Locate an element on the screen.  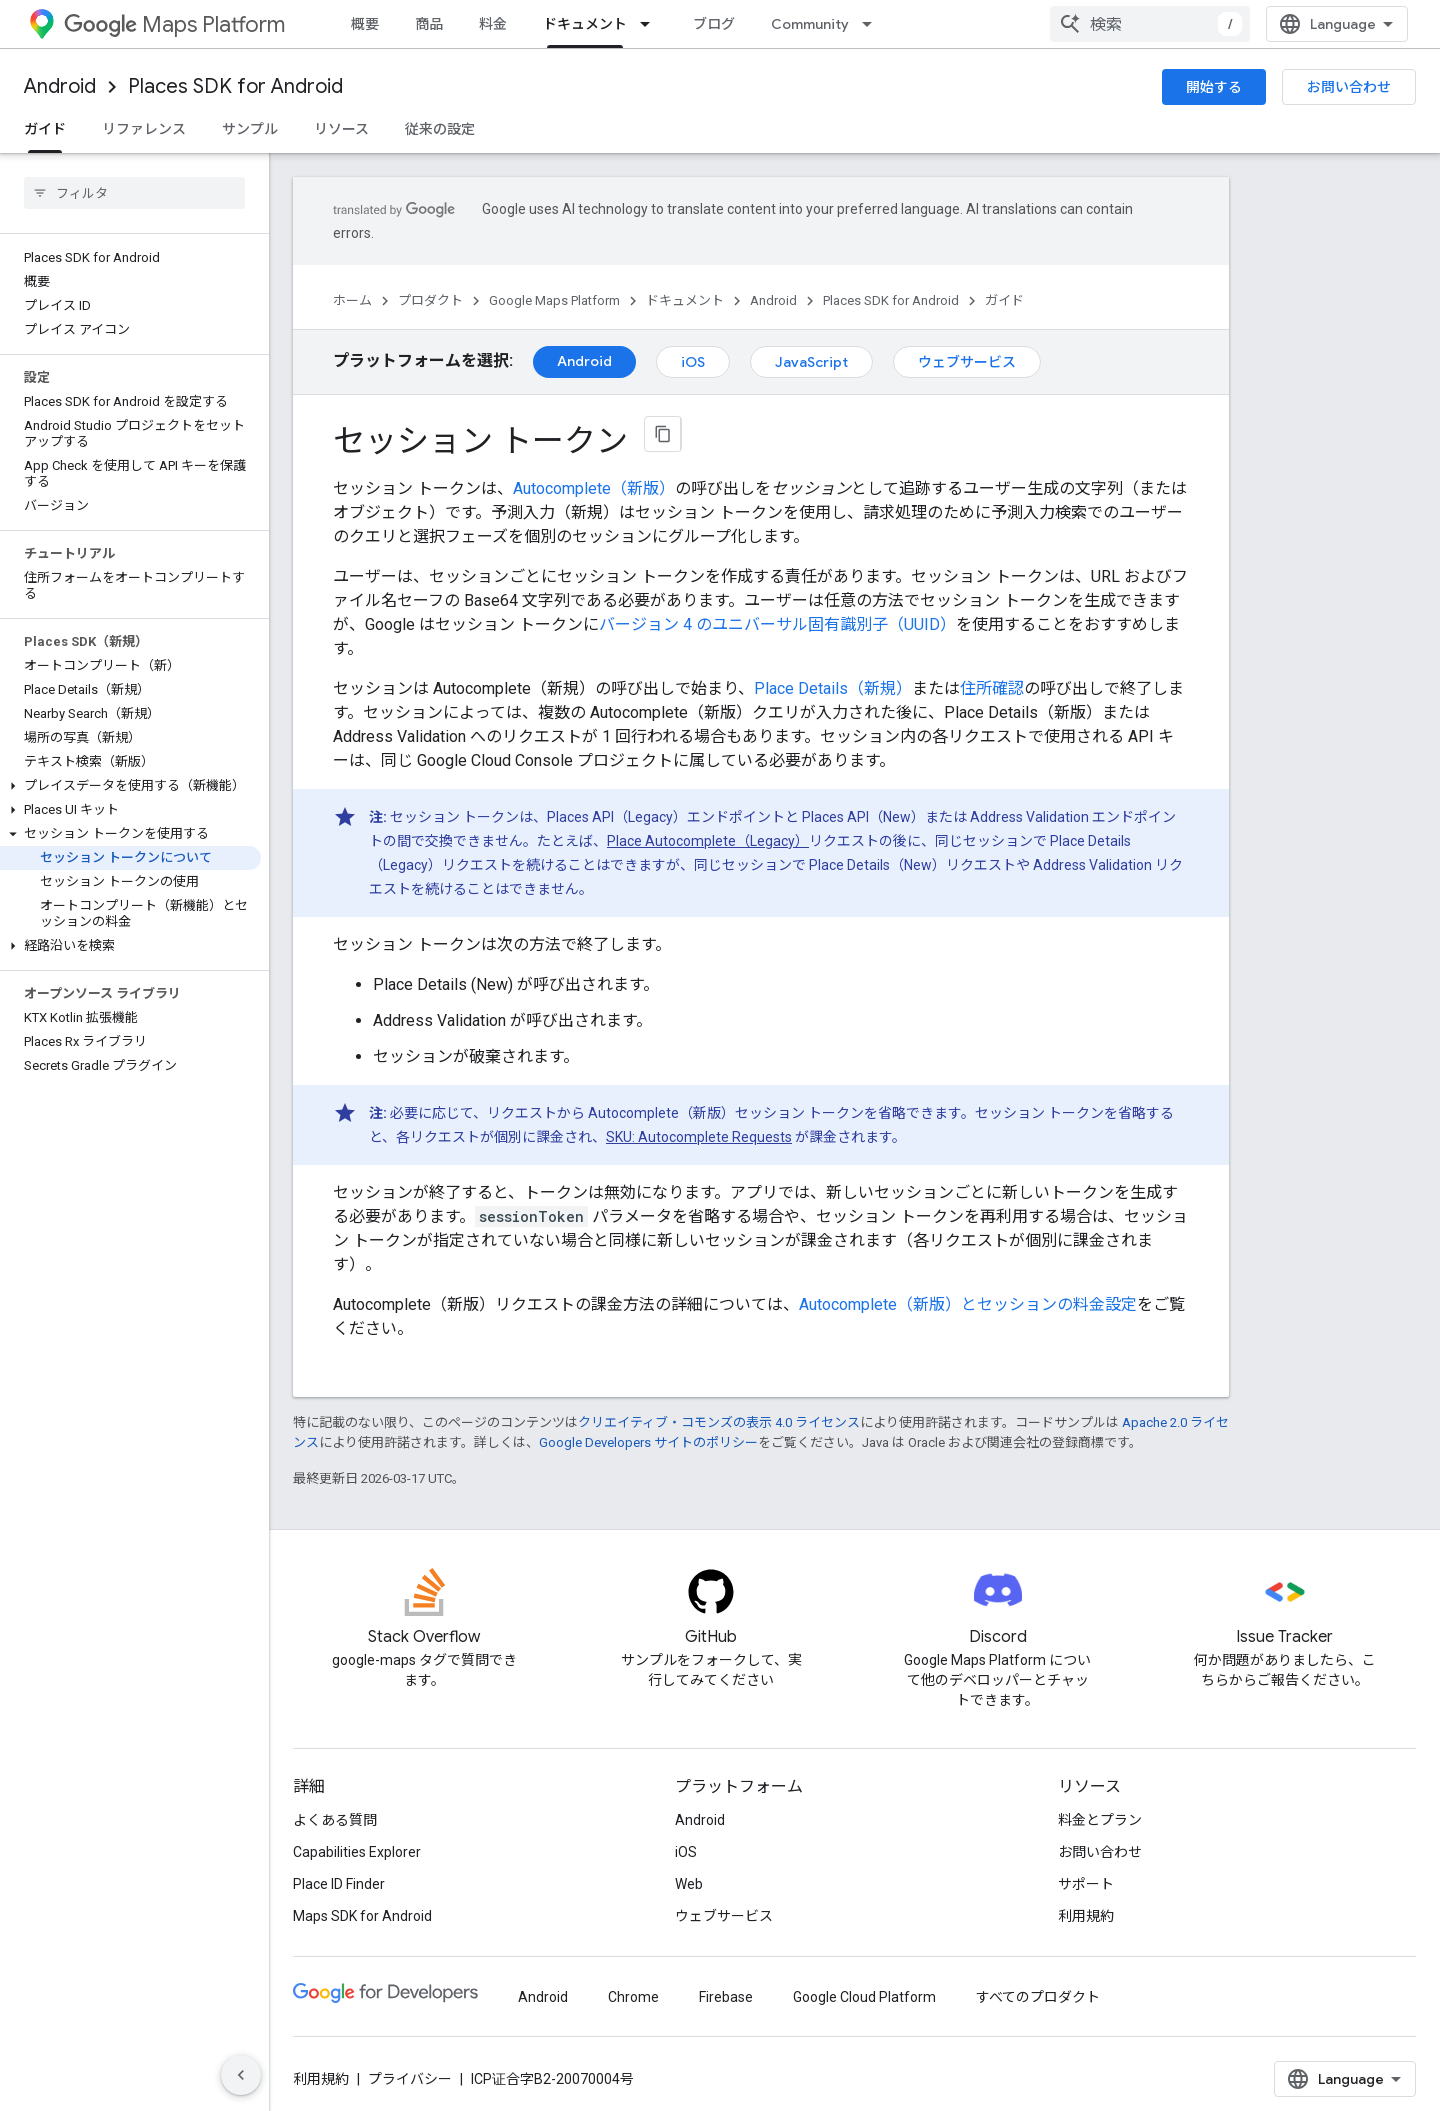
[ページをマークダウンとしてコピー] is located at coordinates (663, 434).